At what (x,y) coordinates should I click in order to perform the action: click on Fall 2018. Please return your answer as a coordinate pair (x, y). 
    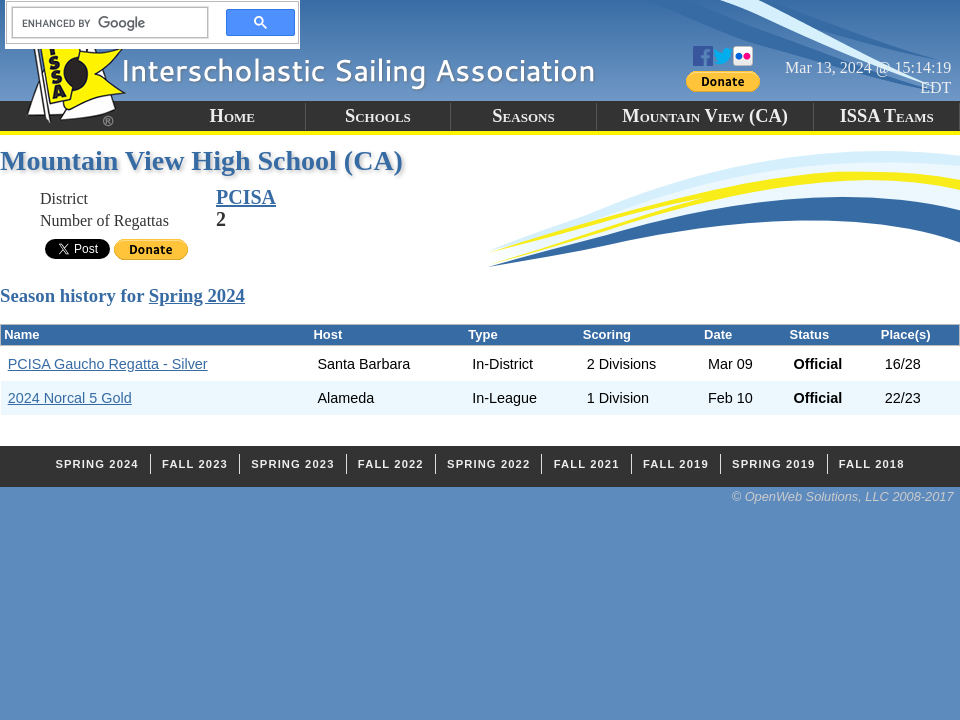
    Looking at the image, I should click on (872, 464).